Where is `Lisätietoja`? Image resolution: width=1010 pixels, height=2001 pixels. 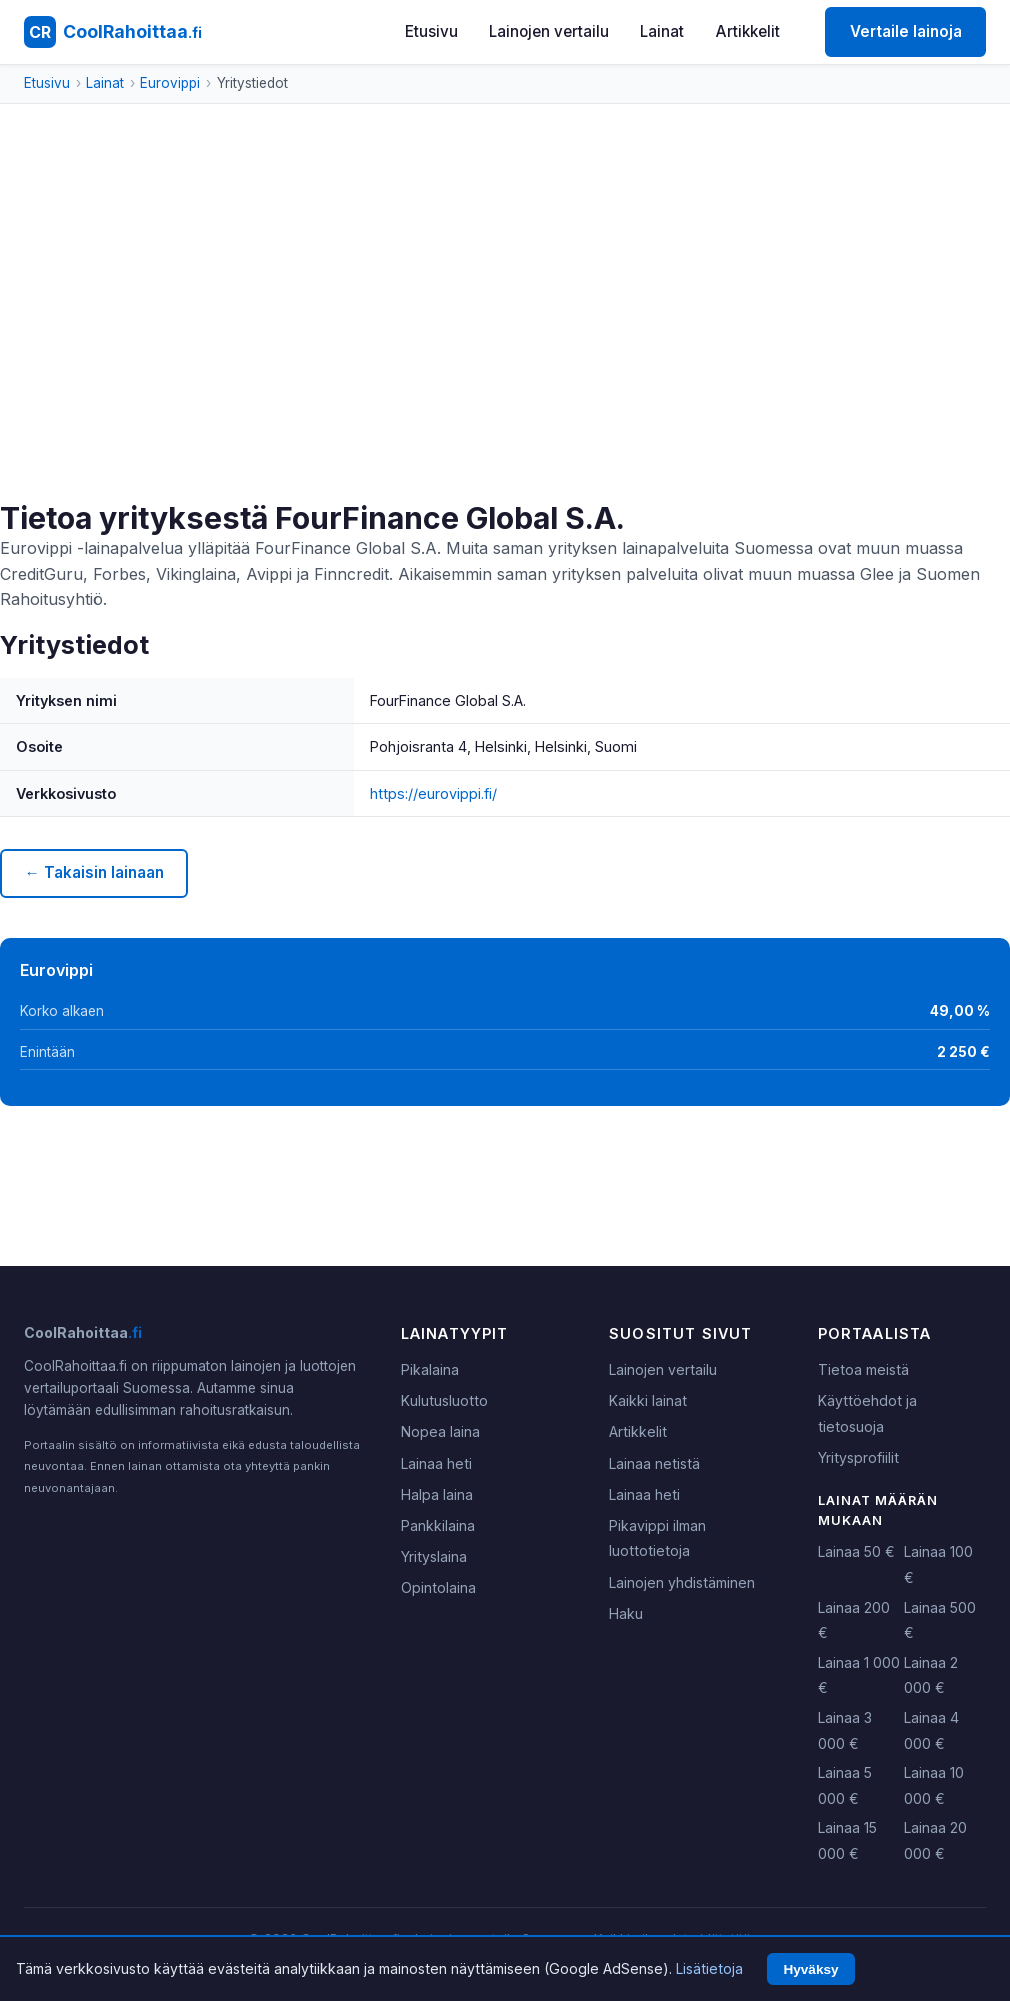 Lisätietoja is located at coordinates (709, 1968).